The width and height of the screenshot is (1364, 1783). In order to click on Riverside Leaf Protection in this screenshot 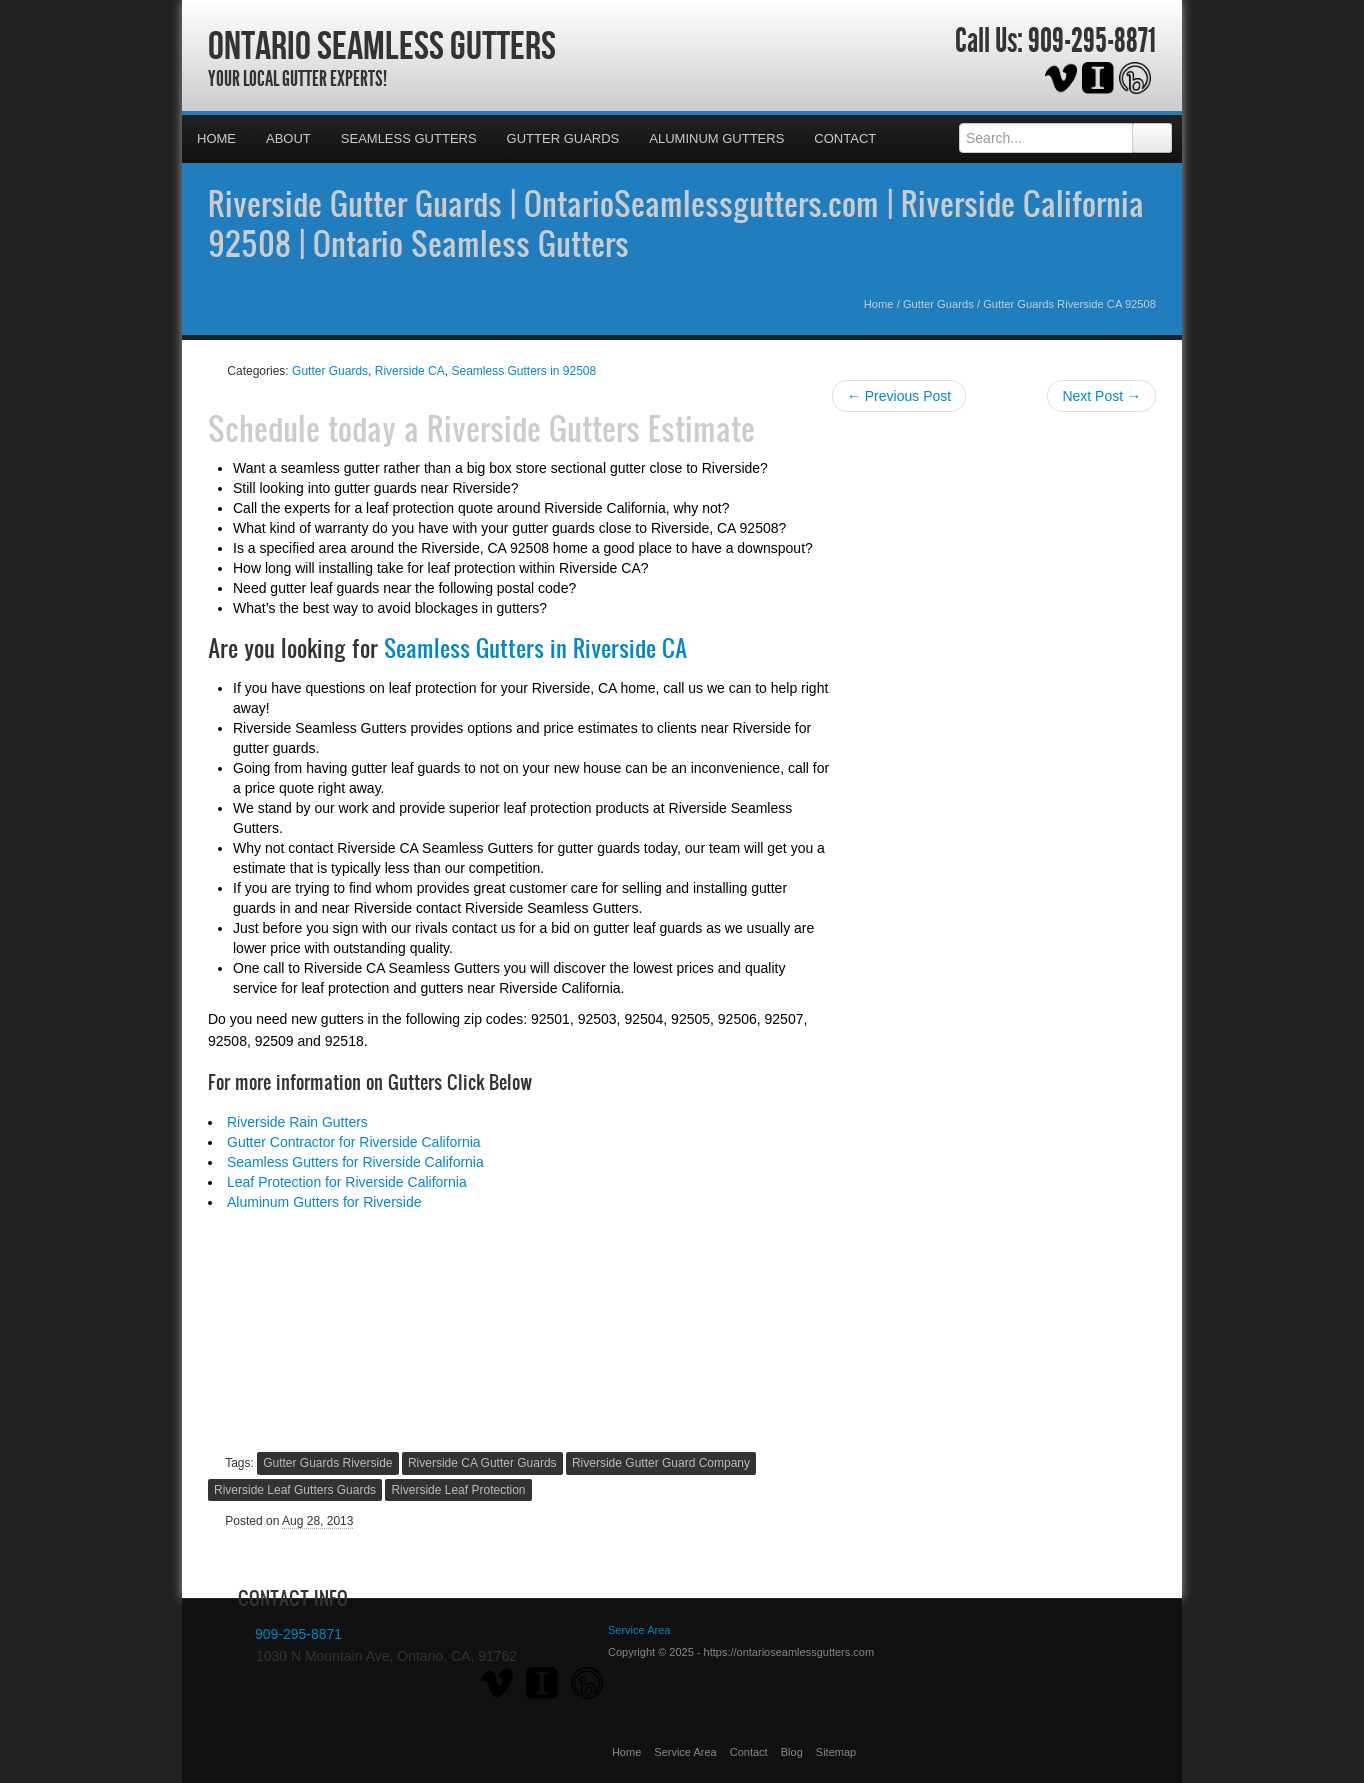, I will do `click(458, 1490)`.